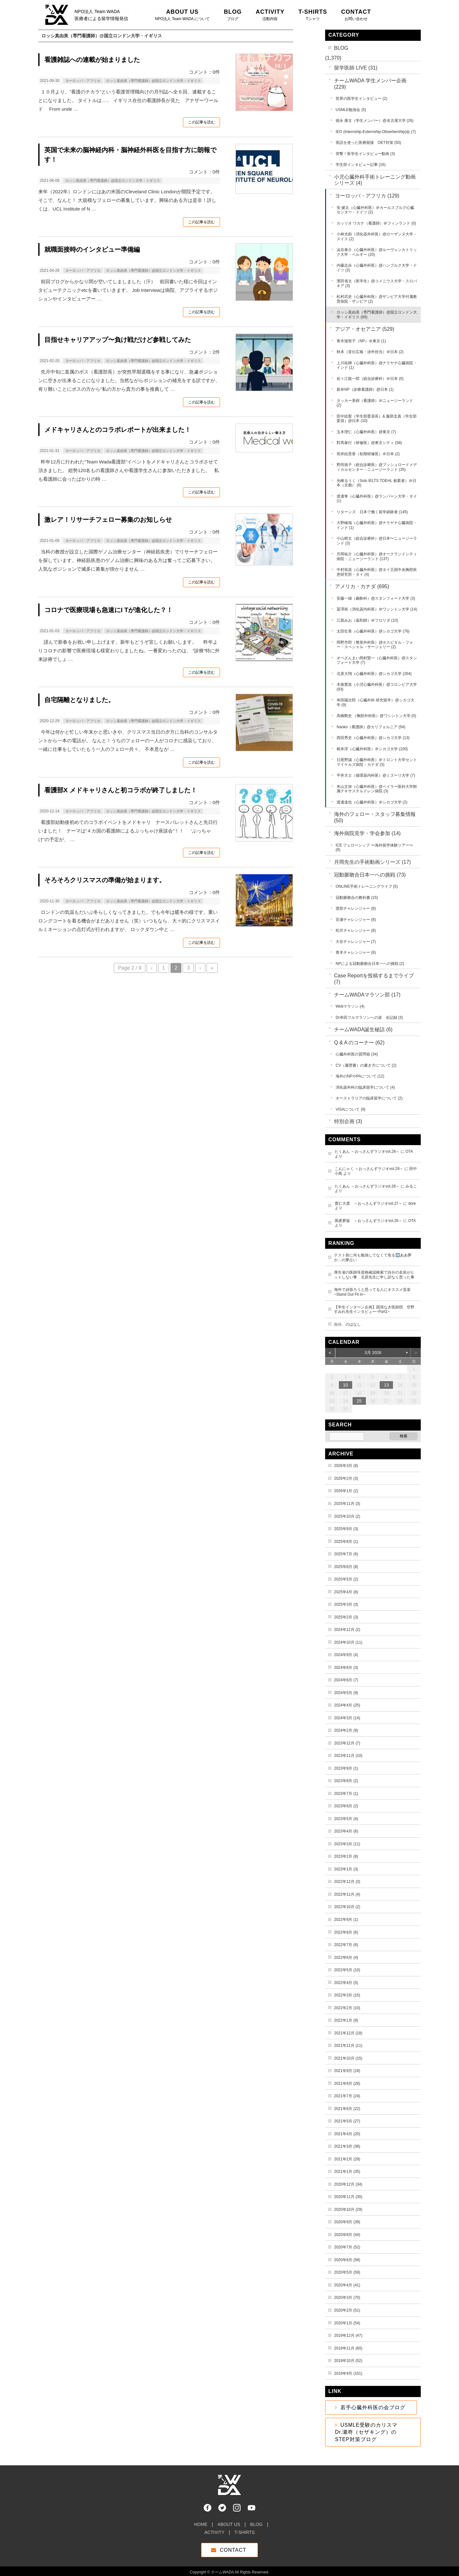 Image resolution: width=459 pixels, height=2576 pixels. I want to click on 2020年4月 (41), so click(347, 2285).